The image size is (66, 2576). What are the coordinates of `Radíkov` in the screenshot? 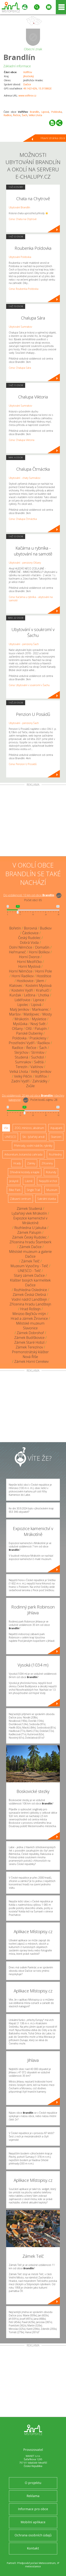 It's located at (43, 1042).